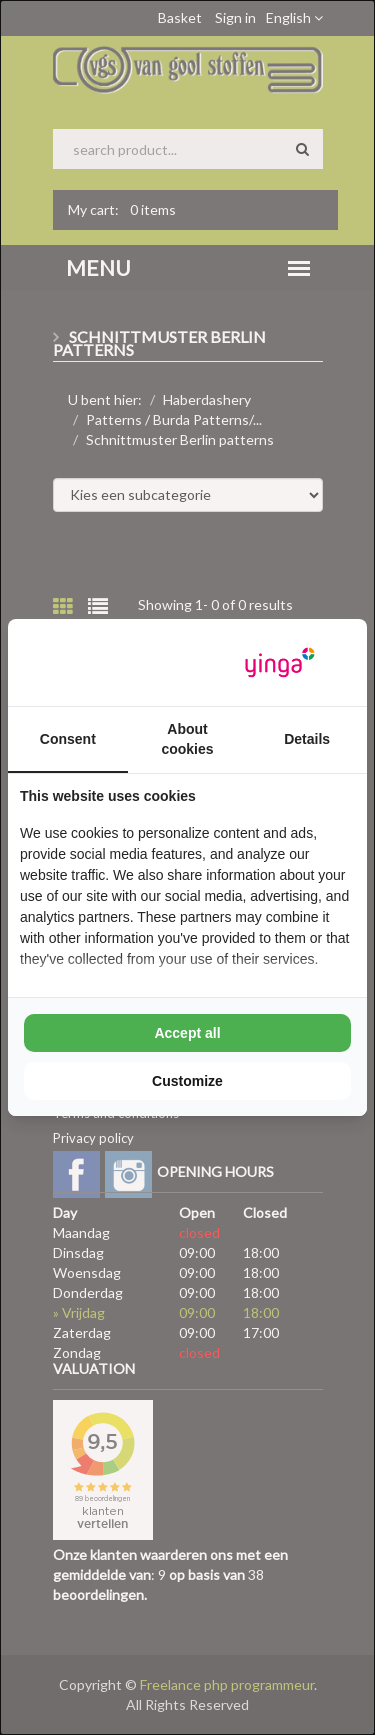  Describe the element at coordinates (187, 739) in the screenshot. I see `About cookies [tab]` at that location.